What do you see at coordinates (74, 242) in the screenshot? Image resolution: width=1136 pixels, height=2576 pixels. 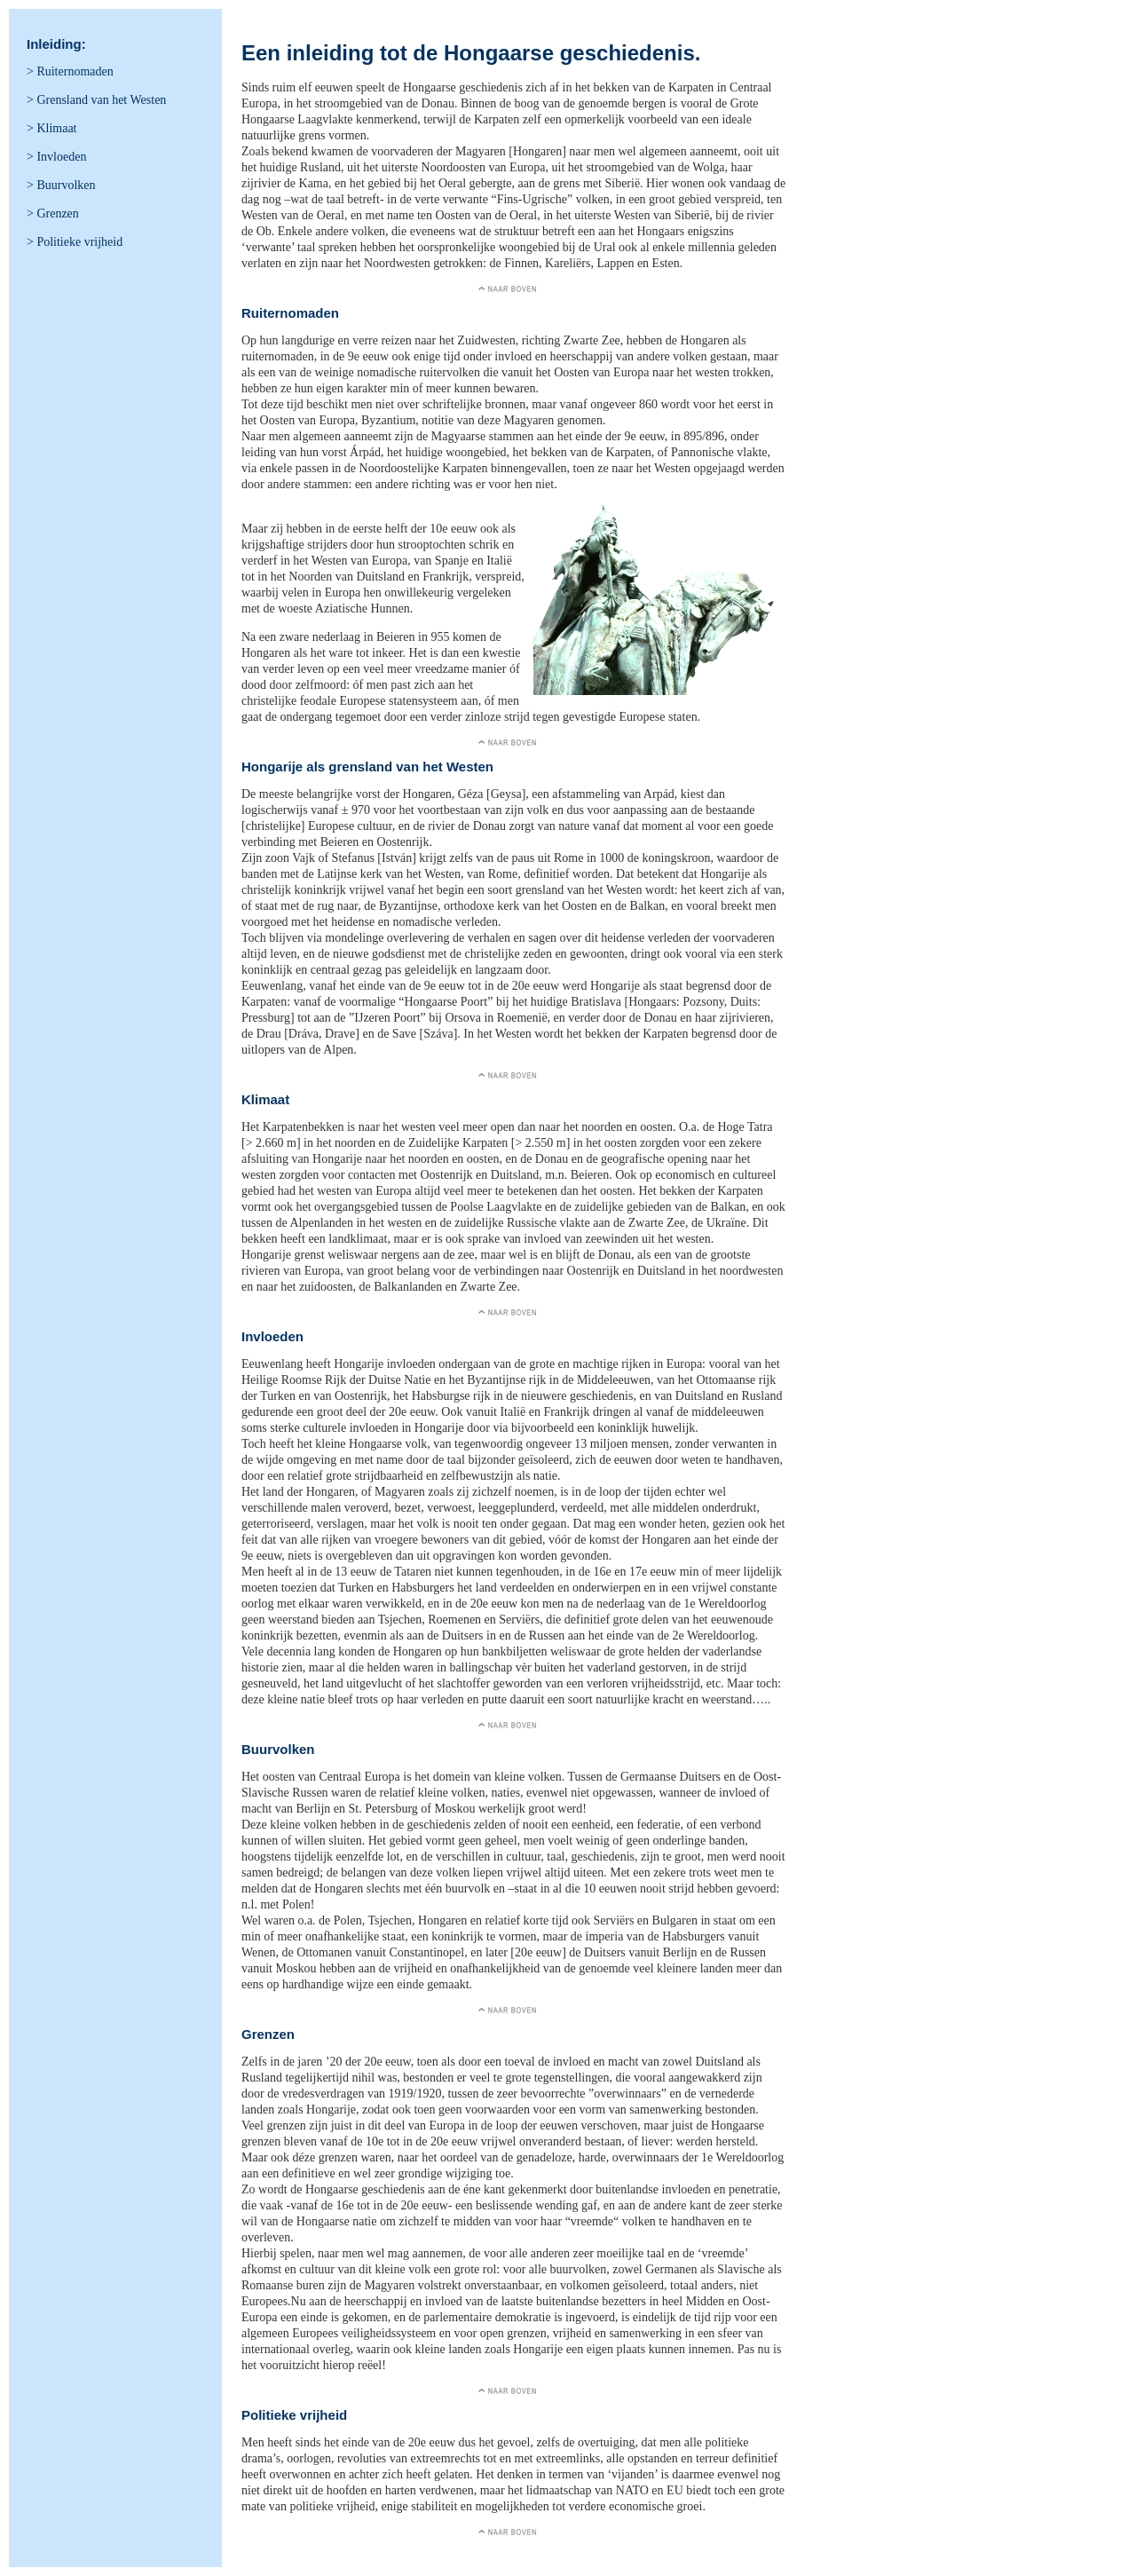 I see `> Politieke vrijheid` at bounding box center [74, 242].